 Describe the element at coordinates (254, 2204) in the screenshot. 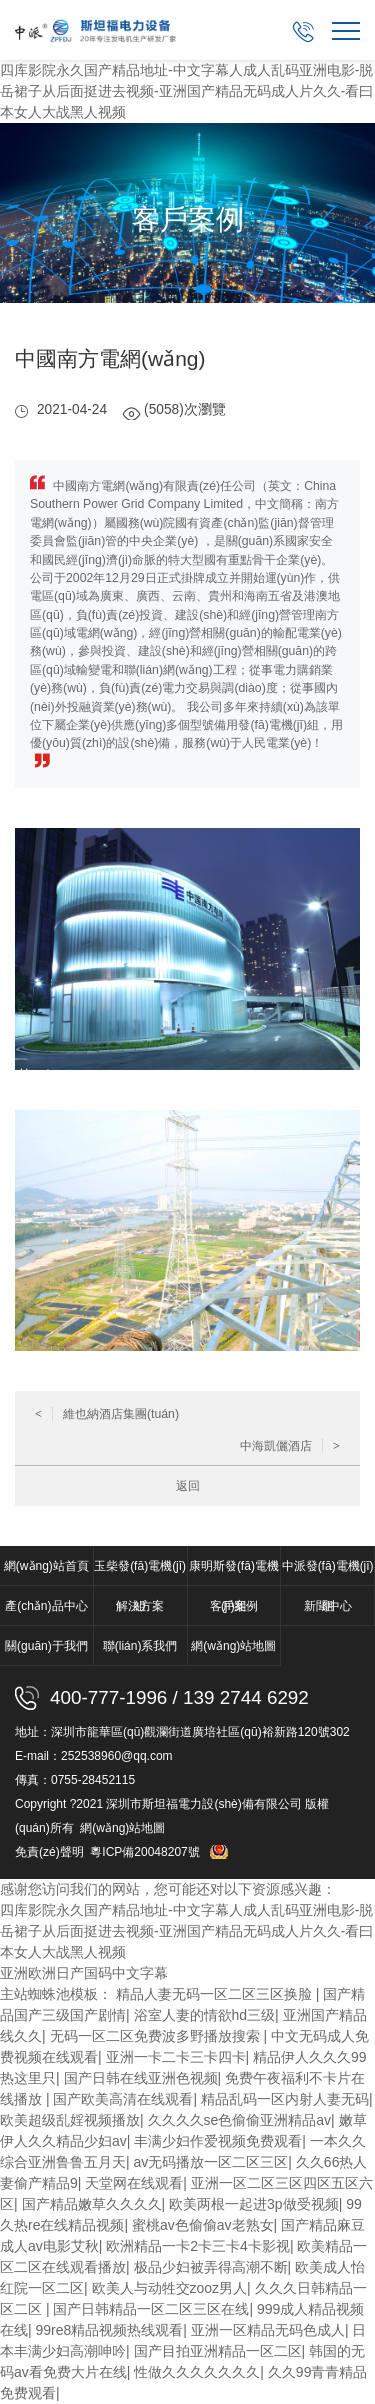

I see `欧美两根一起进3p做受视频` at that location.